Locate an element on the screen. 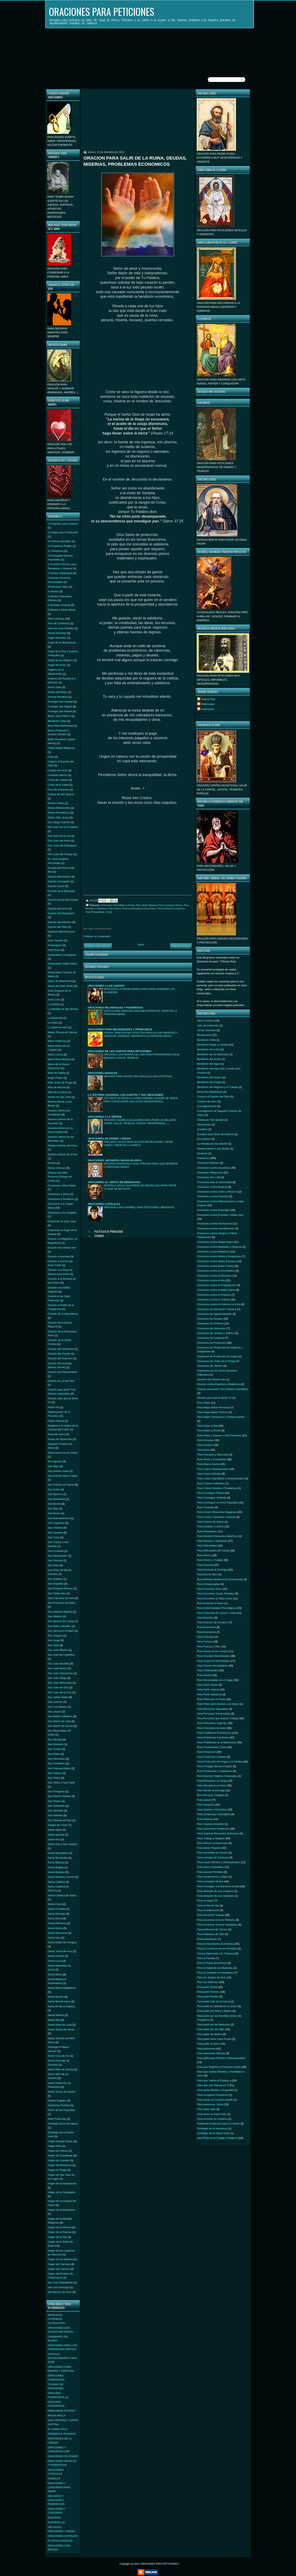 Image resolution: width=296 pixels, height=2576 pixels. San Peregrino is located at coordinates (56, 1791).